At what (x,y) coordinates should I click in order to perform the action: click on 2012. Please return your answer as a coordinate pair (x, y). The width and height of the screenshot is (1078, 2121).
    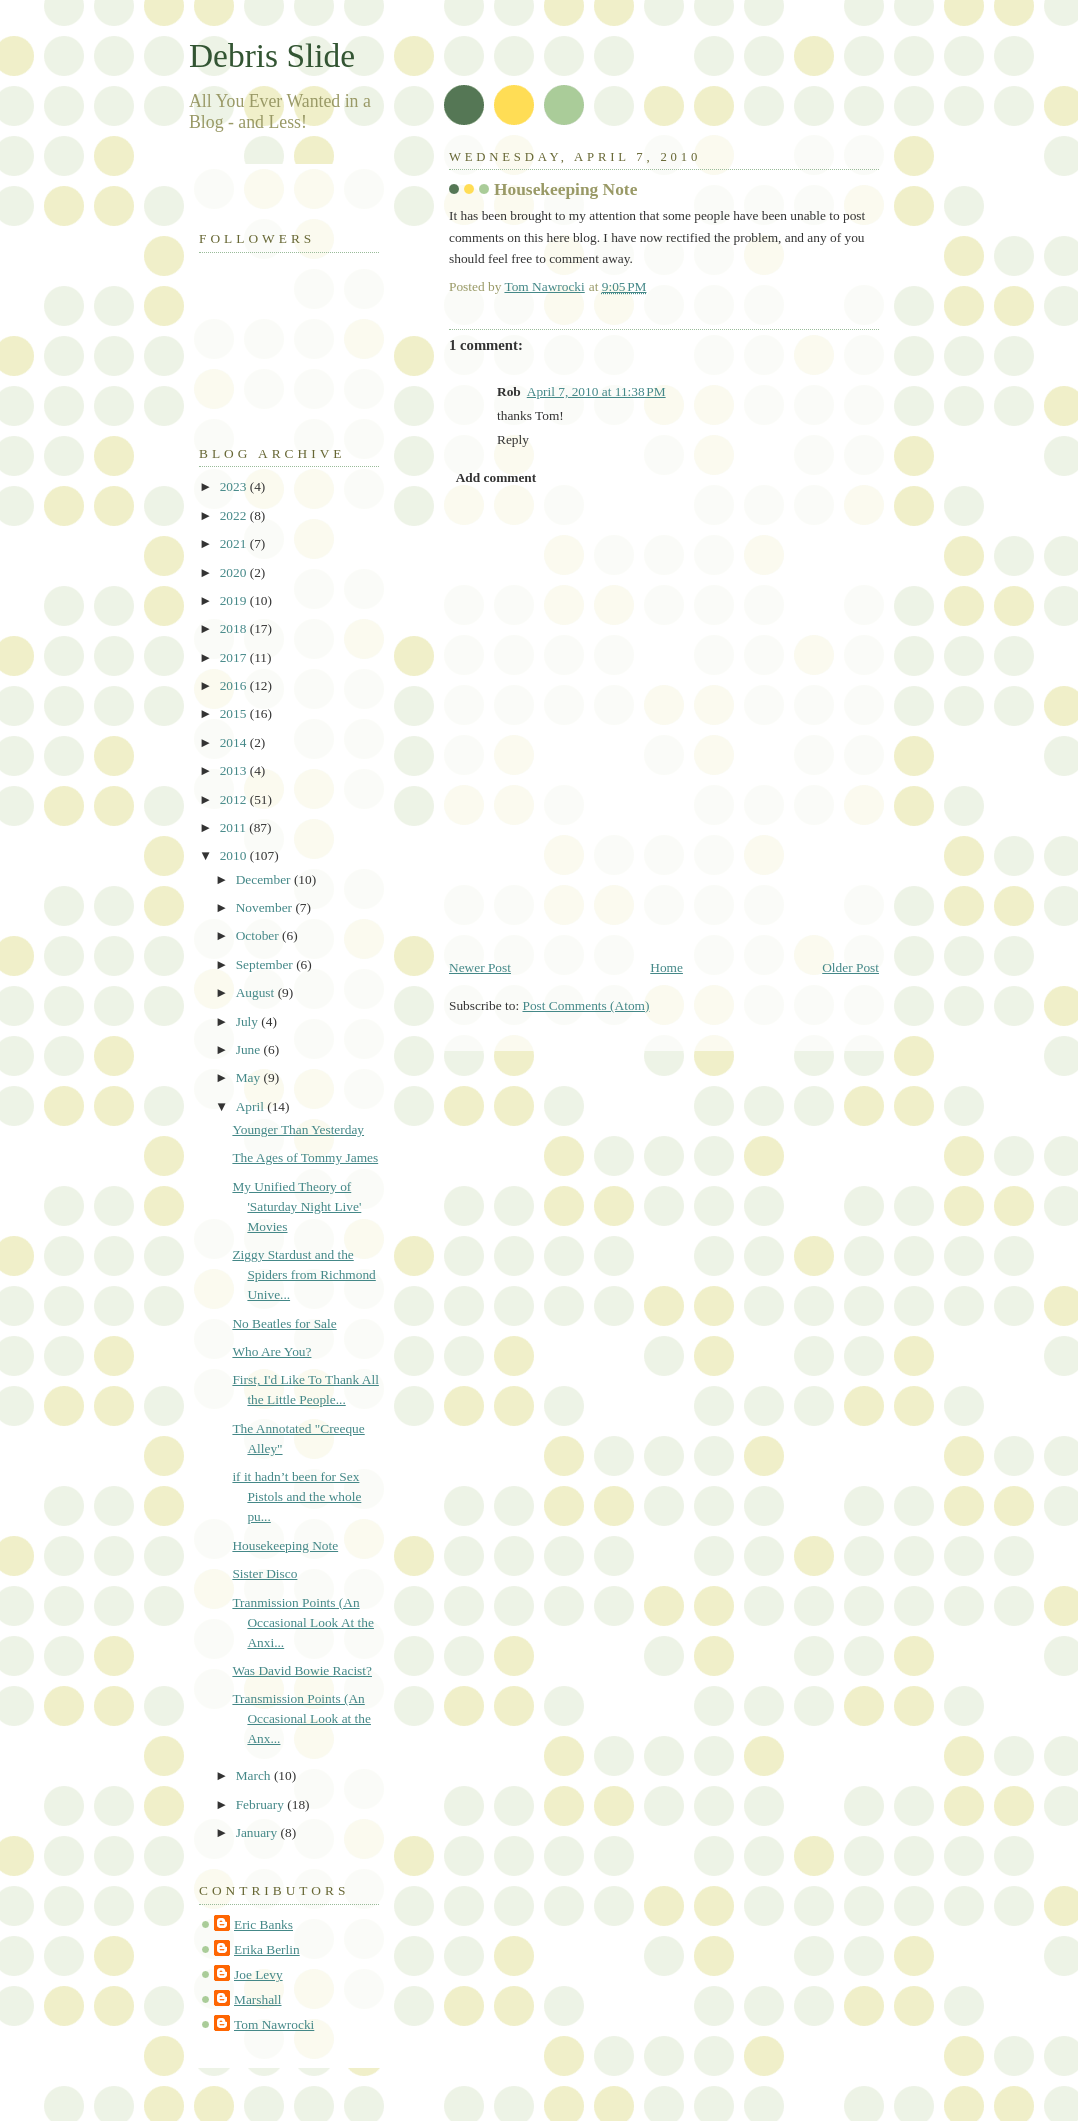
    Looking at the image, I should click on (235, 799).